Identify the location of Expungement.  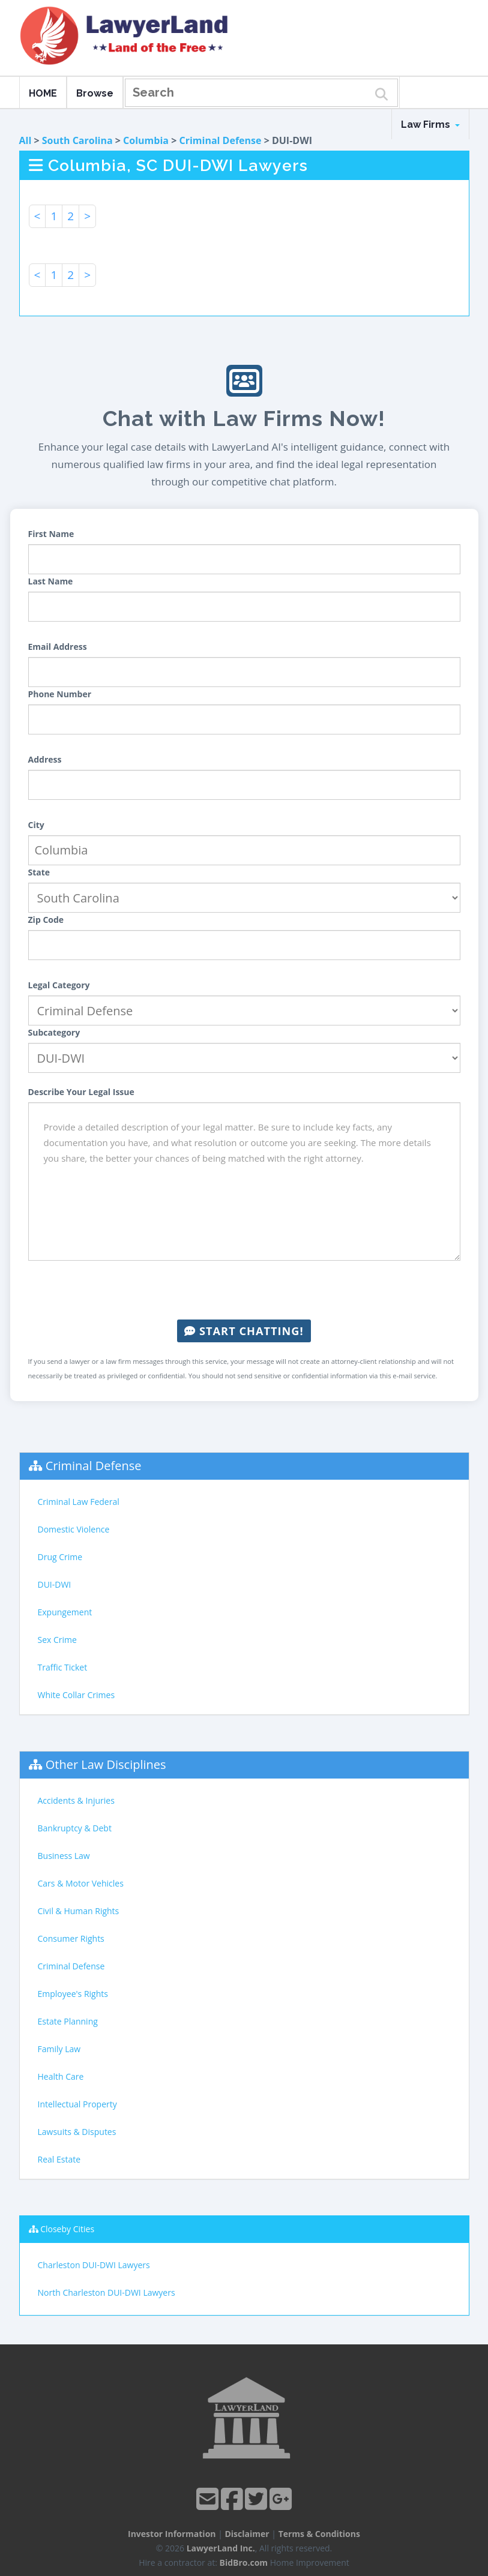
(65, 1612).